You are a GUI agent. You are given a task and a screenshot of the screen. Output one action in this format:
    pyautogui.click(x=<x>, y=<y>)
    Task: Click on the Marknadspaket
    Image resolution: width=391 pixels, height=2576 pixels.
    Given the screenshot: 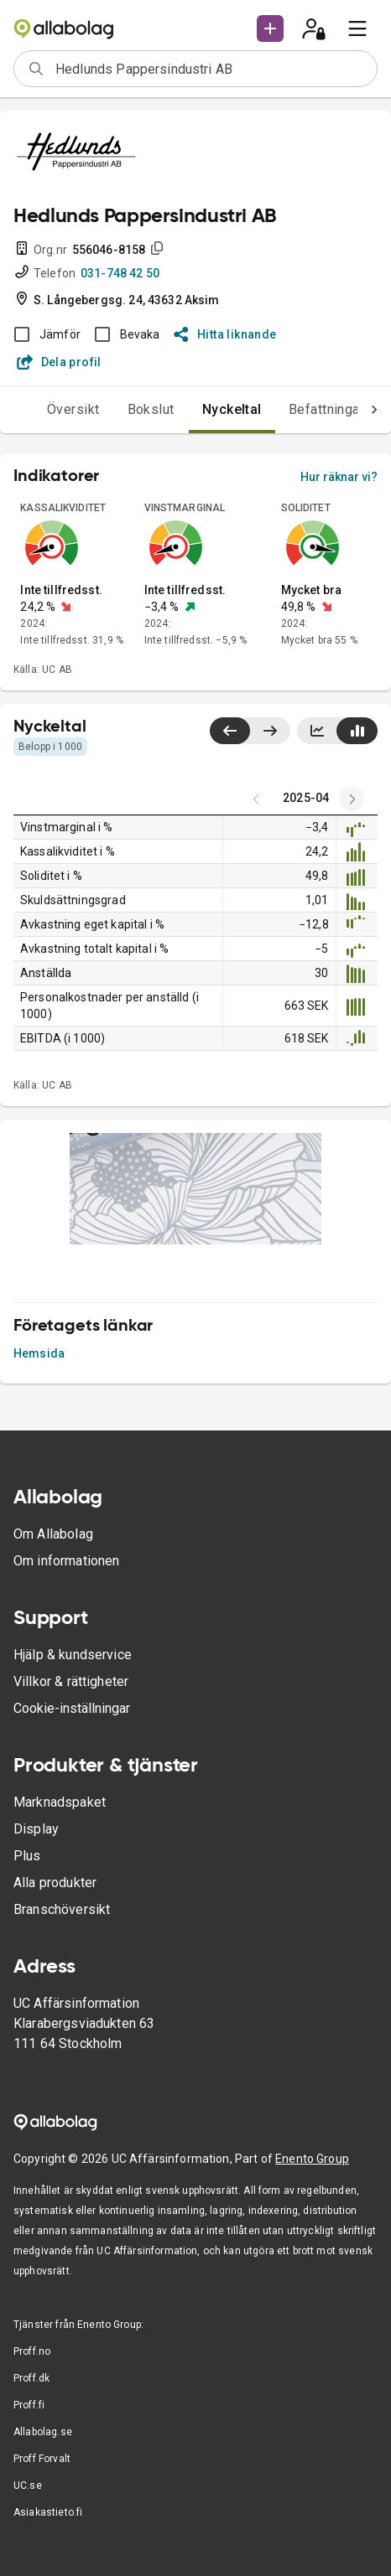 What is the action you would take?
    pyautogui.click(x=59, y=1802)
    